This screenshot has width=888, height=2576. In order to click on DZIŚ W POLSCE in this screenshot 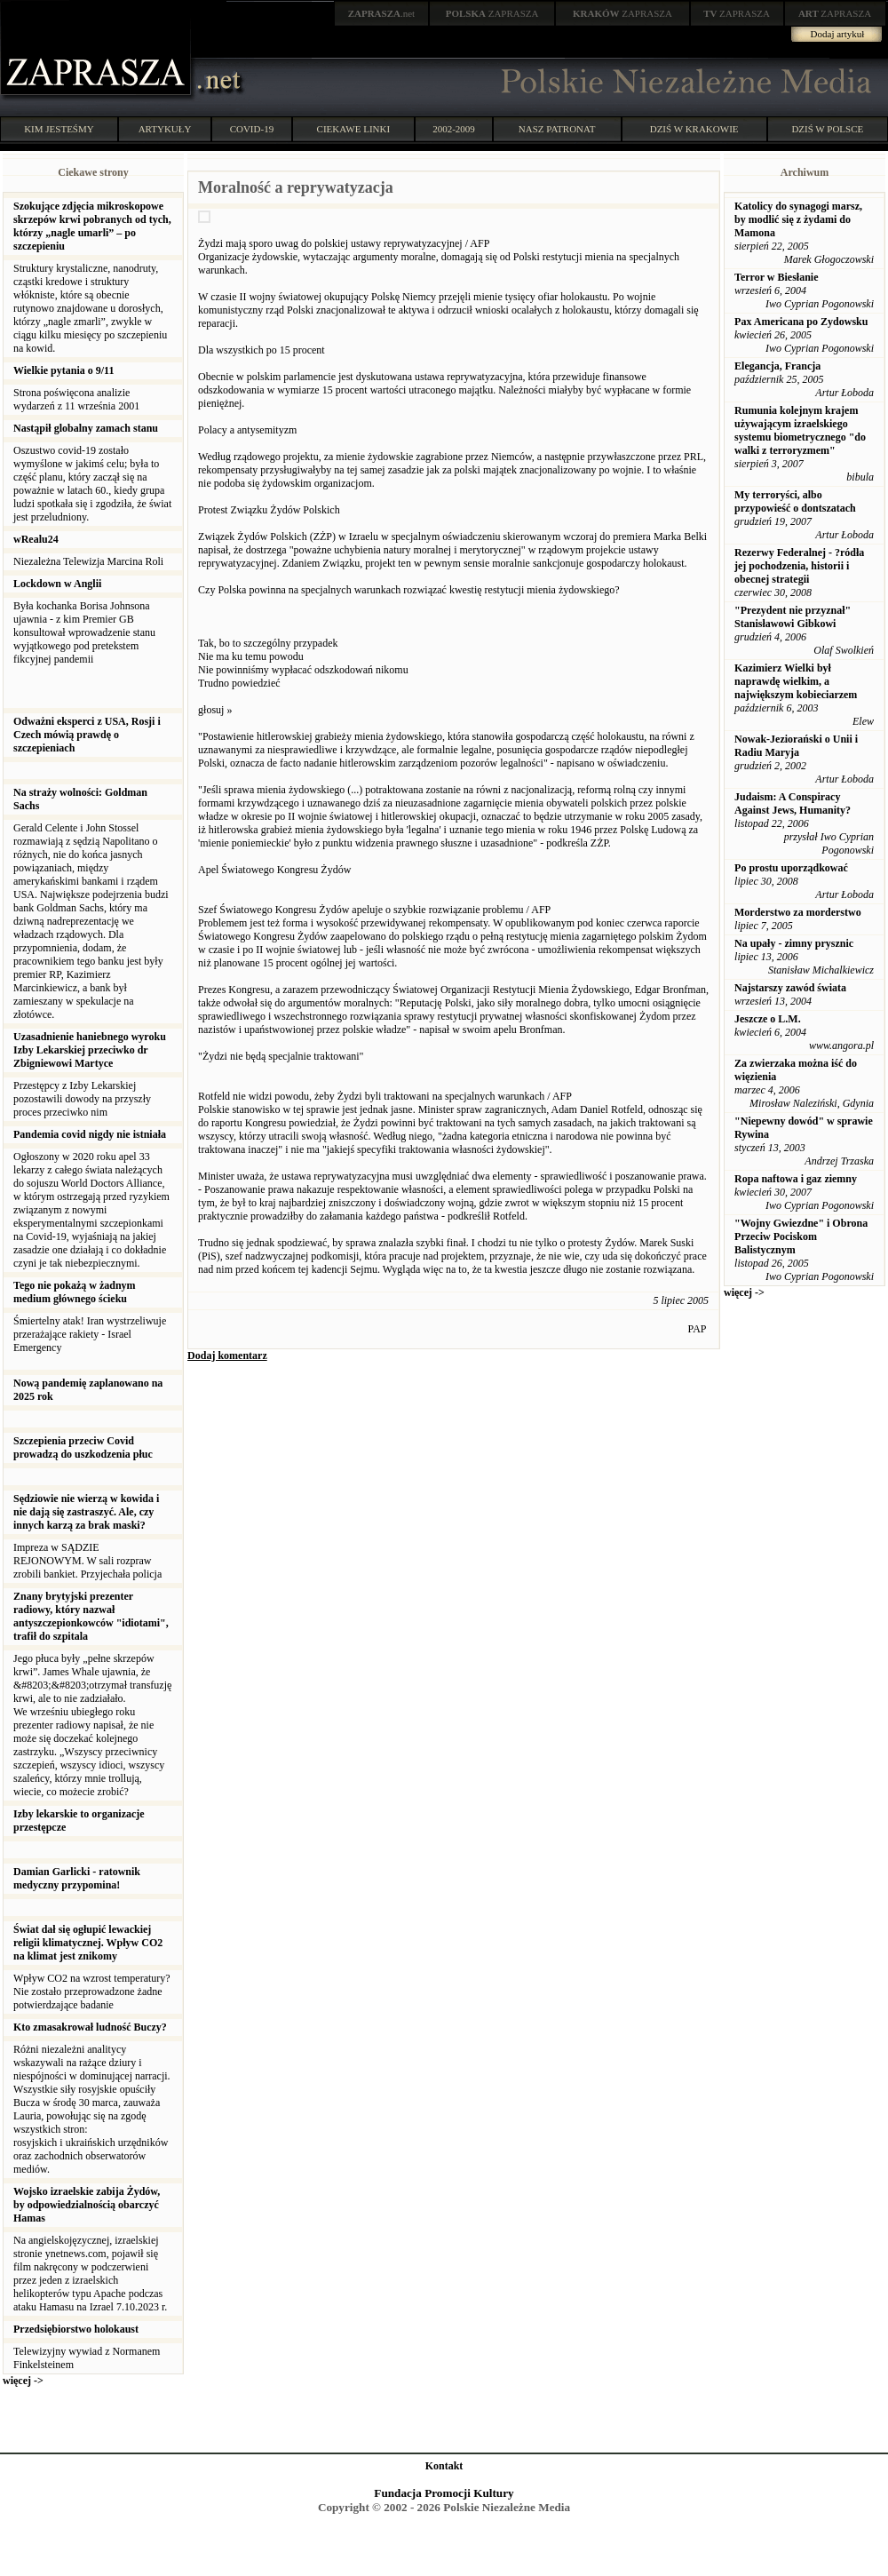, I will do `click(827, 128)`.